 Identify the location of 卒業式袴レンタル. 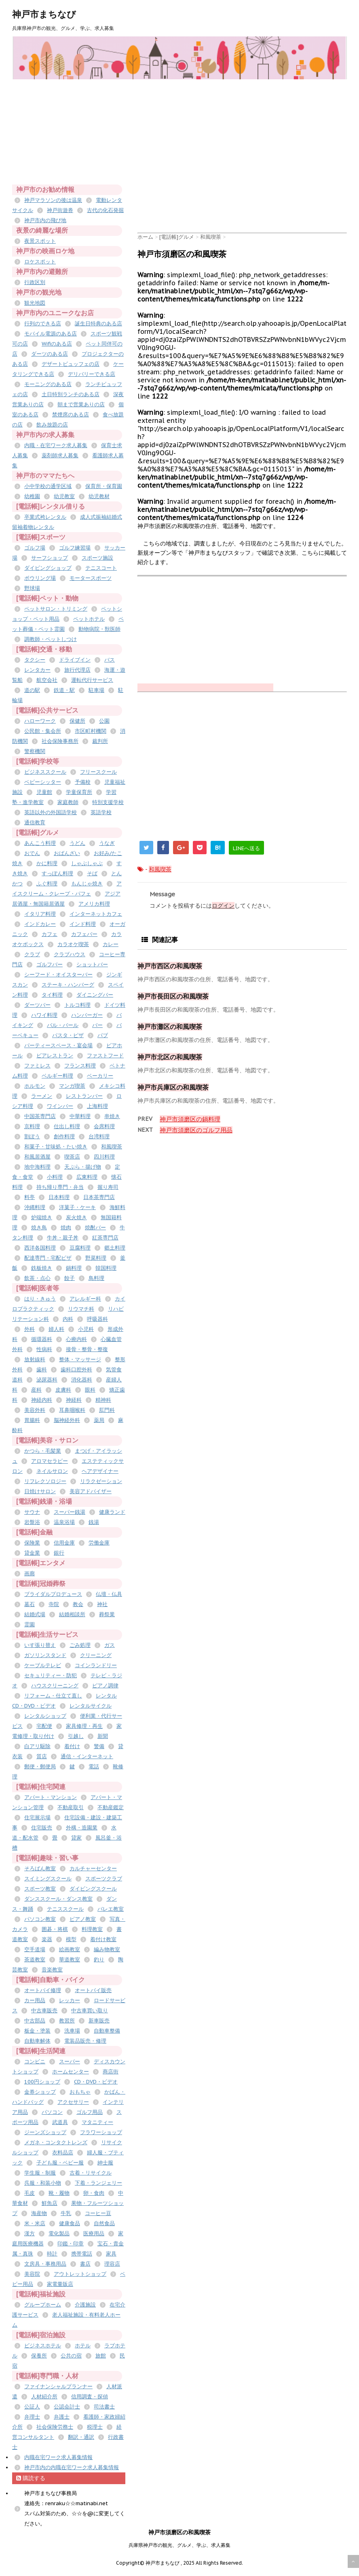
(45, 517).